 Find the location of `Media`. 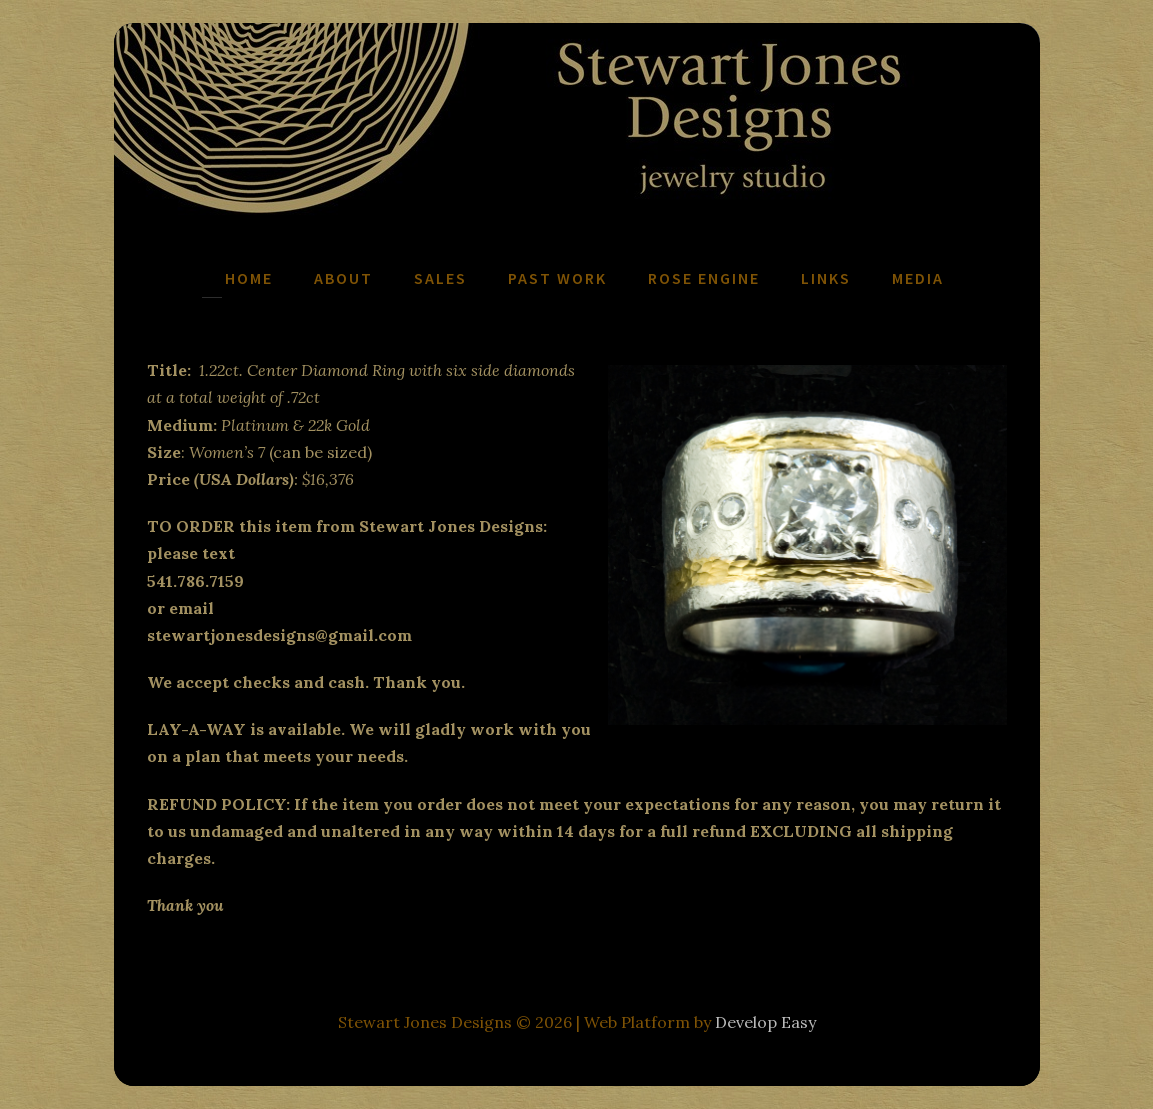

Media is located at coordinates (918, 278).